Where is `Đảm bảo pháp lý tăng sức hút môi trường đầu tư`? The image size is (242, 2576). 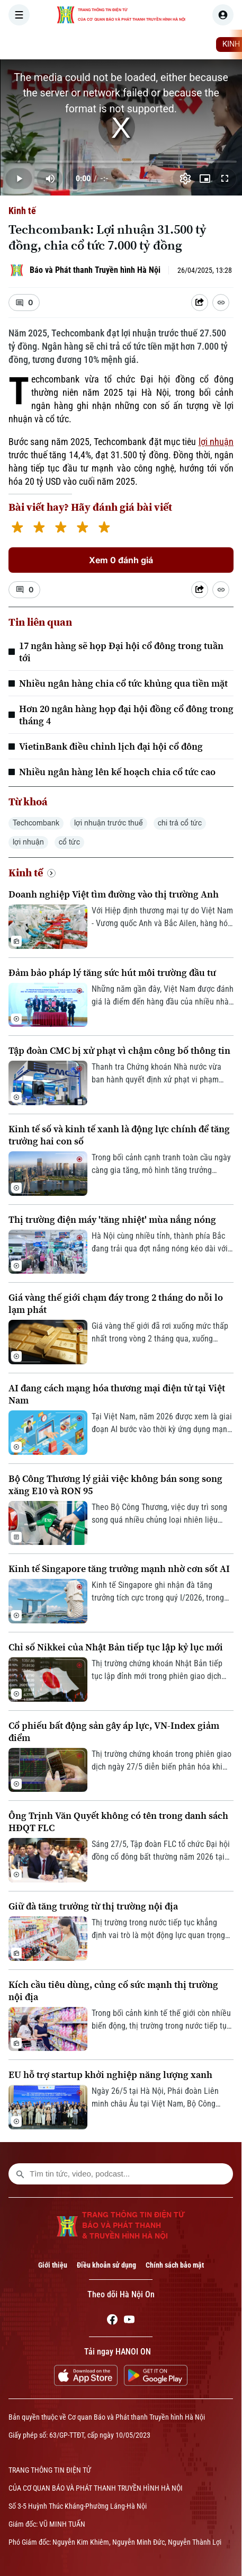 Đảm bảo pháp lý tăng sức hút môi trường đầu tư is located at coordinates (112, 972).